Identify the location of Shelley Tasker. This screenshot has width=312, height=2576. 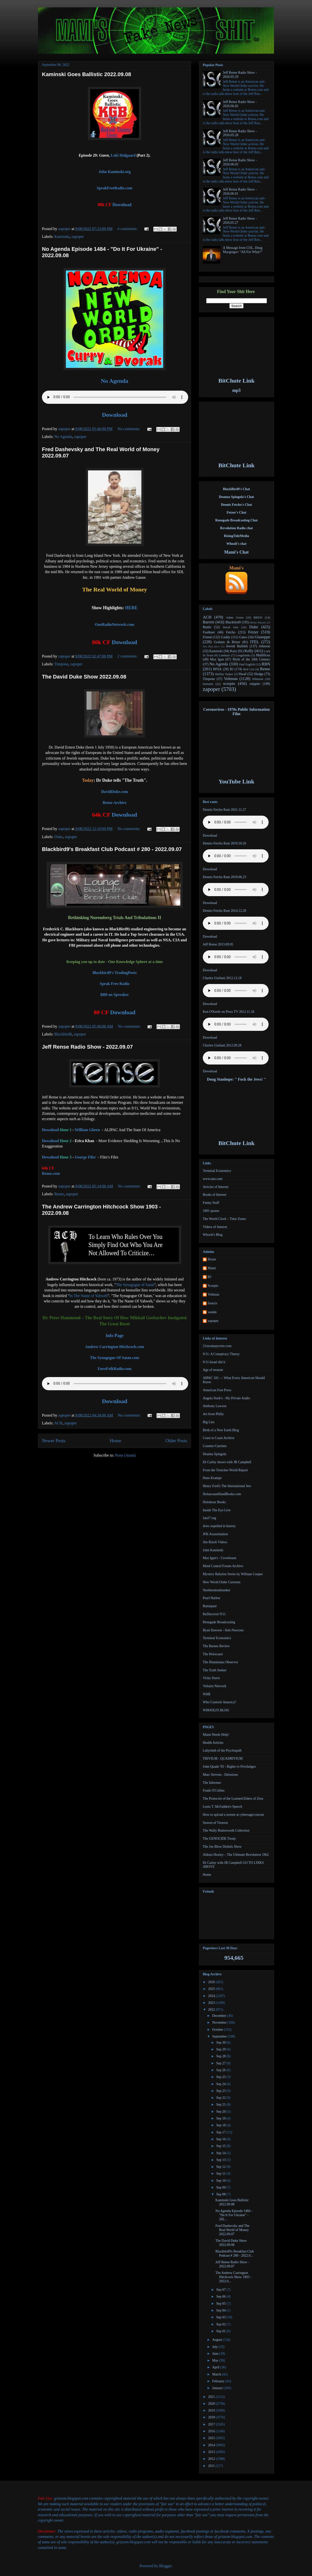
(224, 674).